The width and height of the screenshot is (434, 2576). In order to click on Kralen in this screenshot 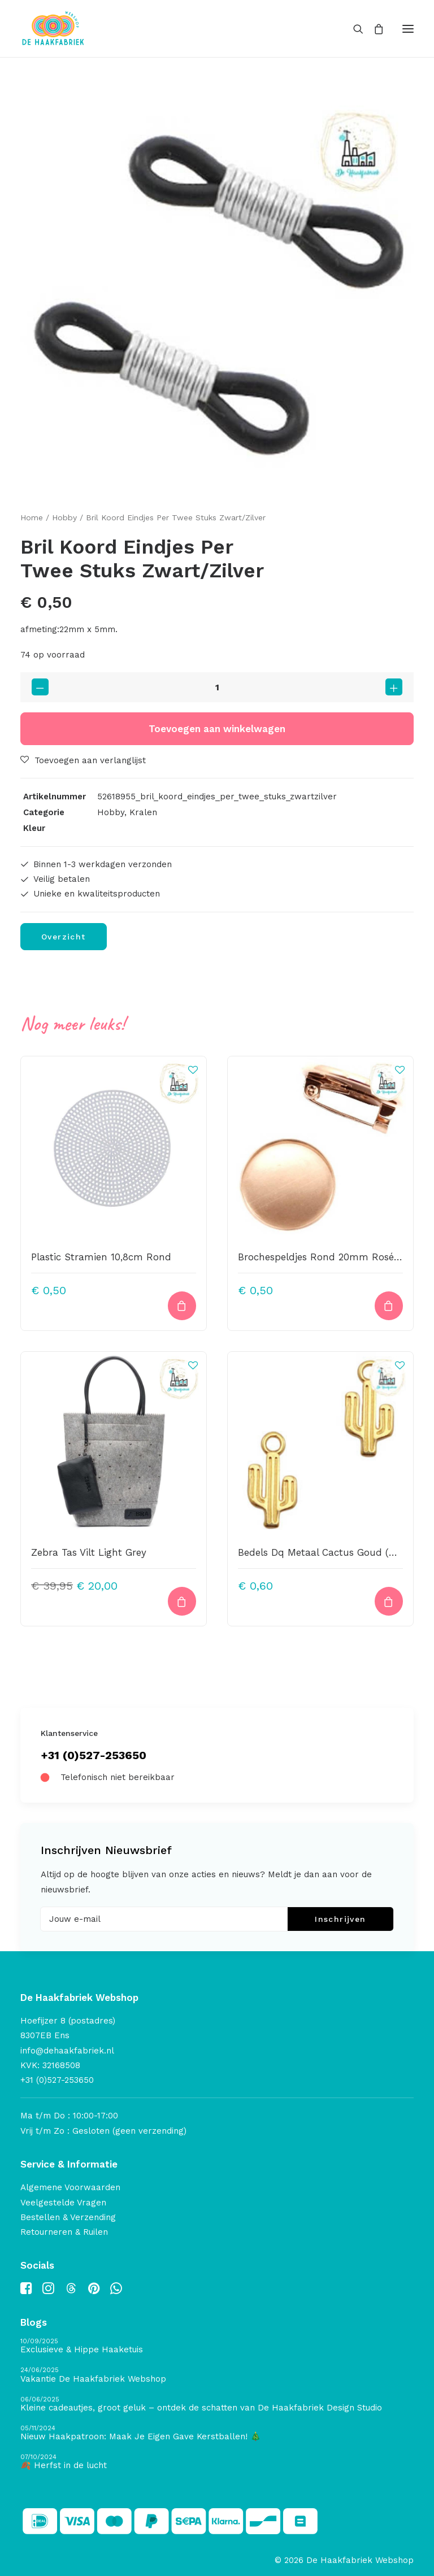, I will do `click(143, 812)`.